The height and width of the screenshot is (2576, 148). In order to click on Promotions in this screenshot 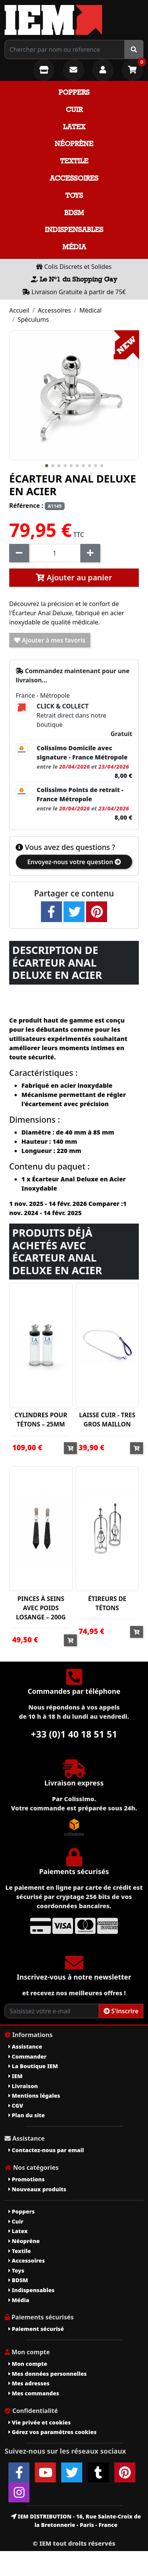, I will do `click(26, 2179)`.